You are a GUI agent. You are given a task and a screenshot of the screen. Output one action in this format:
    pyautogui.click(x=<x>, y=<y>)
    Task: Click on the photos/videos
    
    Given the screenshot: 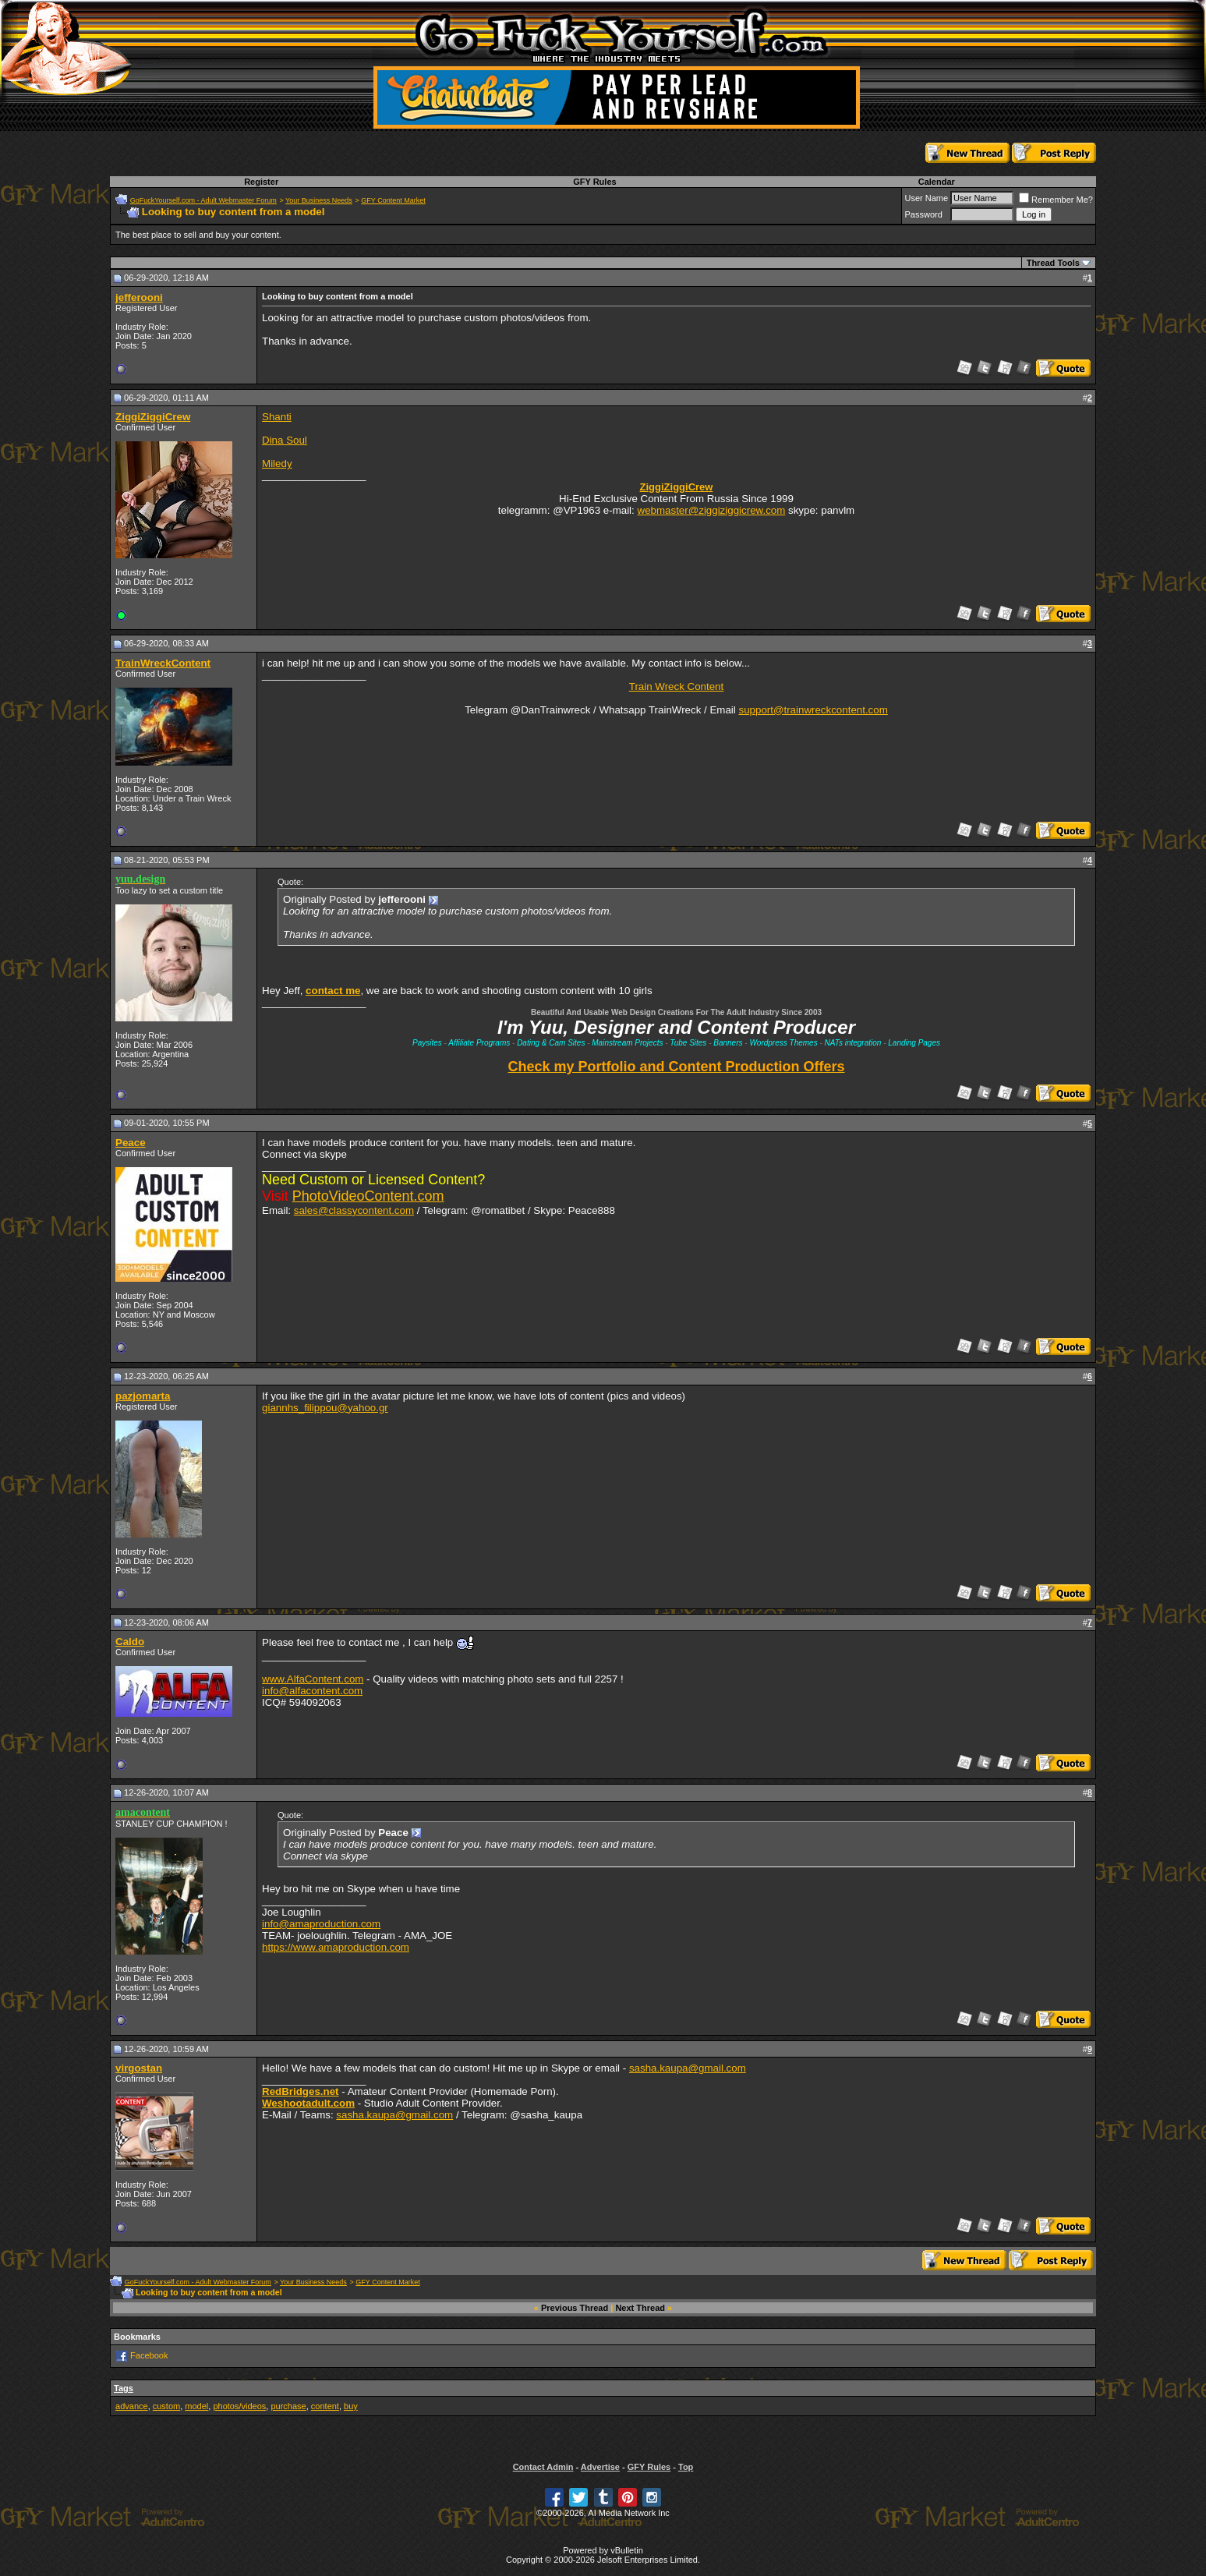 What is the action you would take?
    pyautogui.click(x=239, y=2406)
    